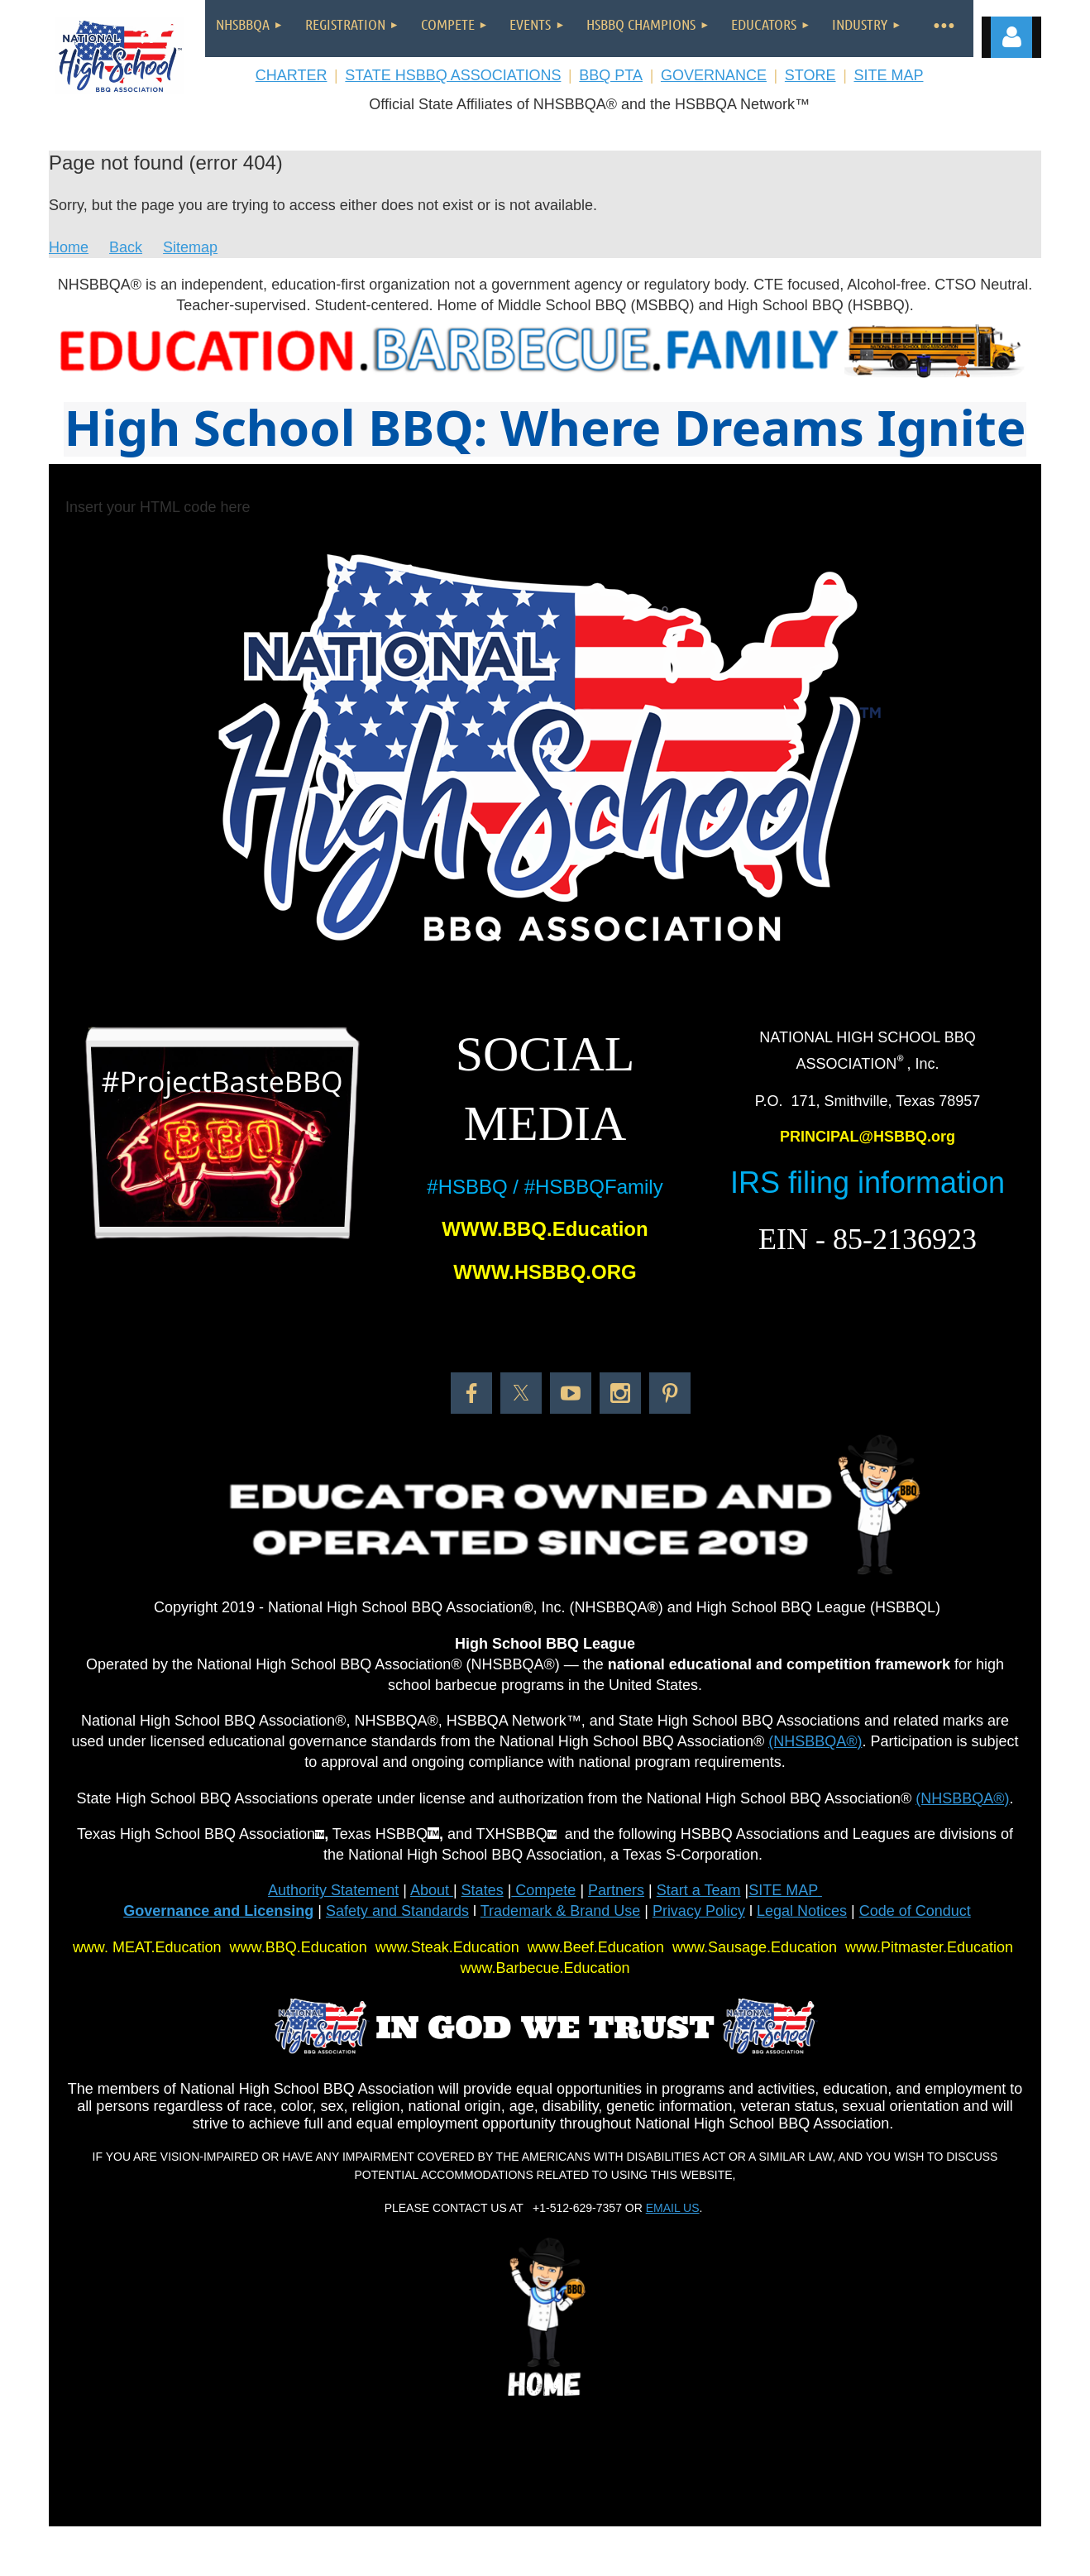  Describe the element at coordinates (815, 1741) in the screenshot. I see `(NHSBBQA®)` at that location.